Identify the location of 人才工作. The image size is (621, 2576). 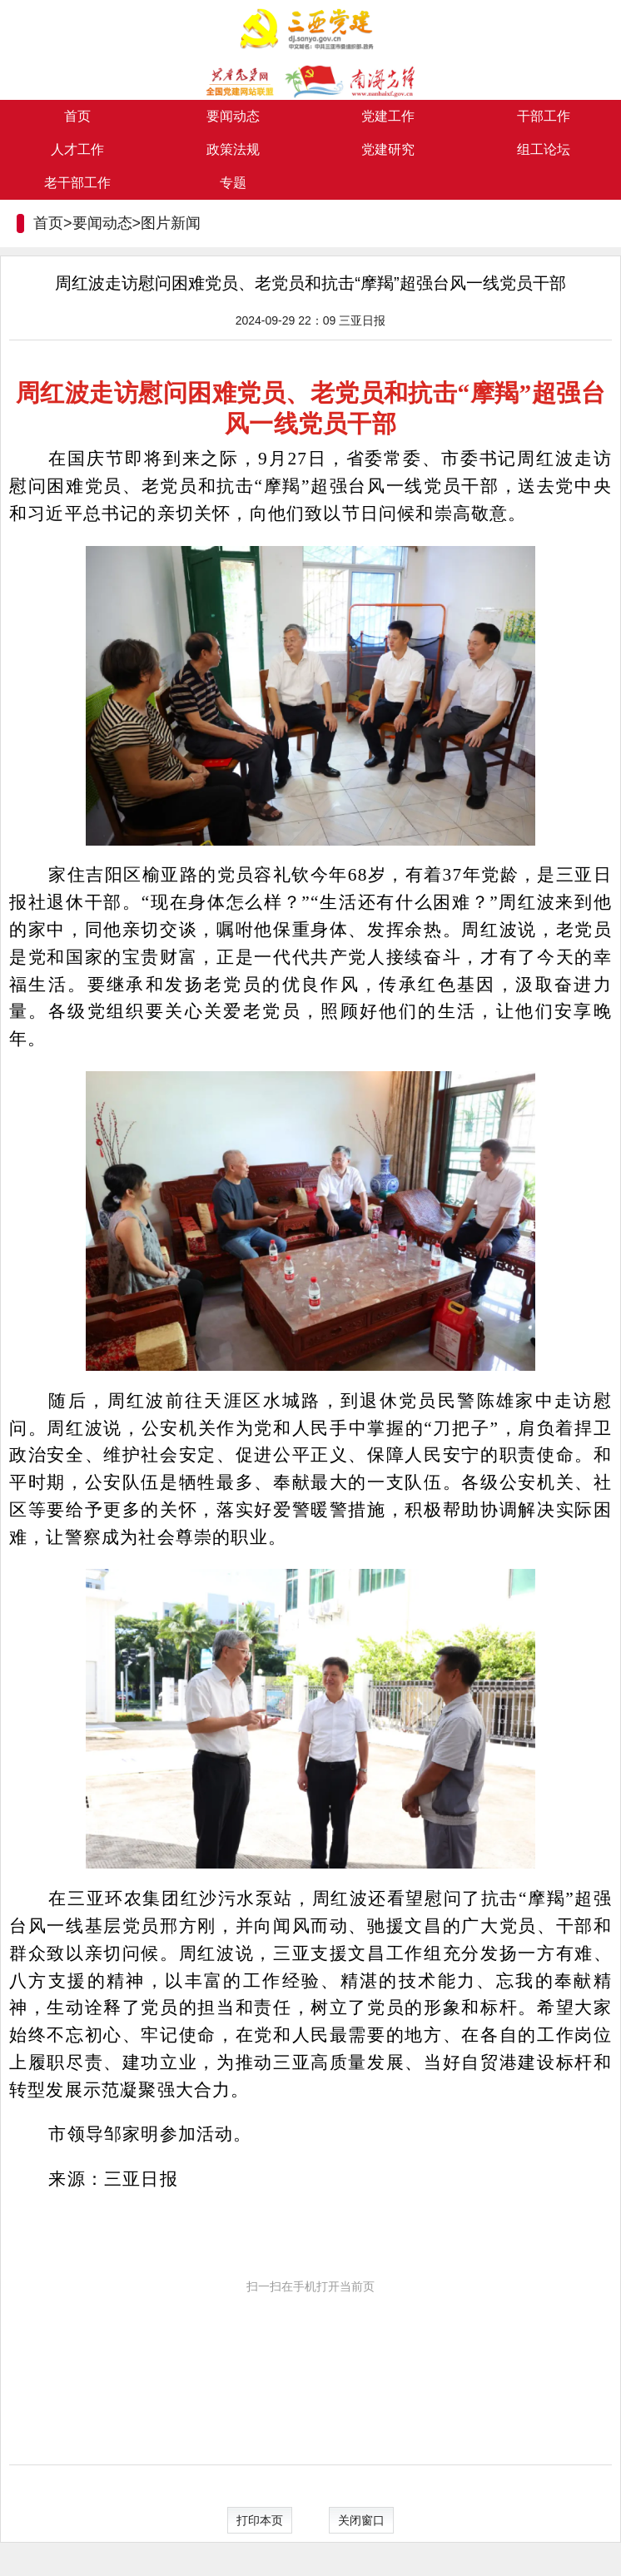
(77, 149).